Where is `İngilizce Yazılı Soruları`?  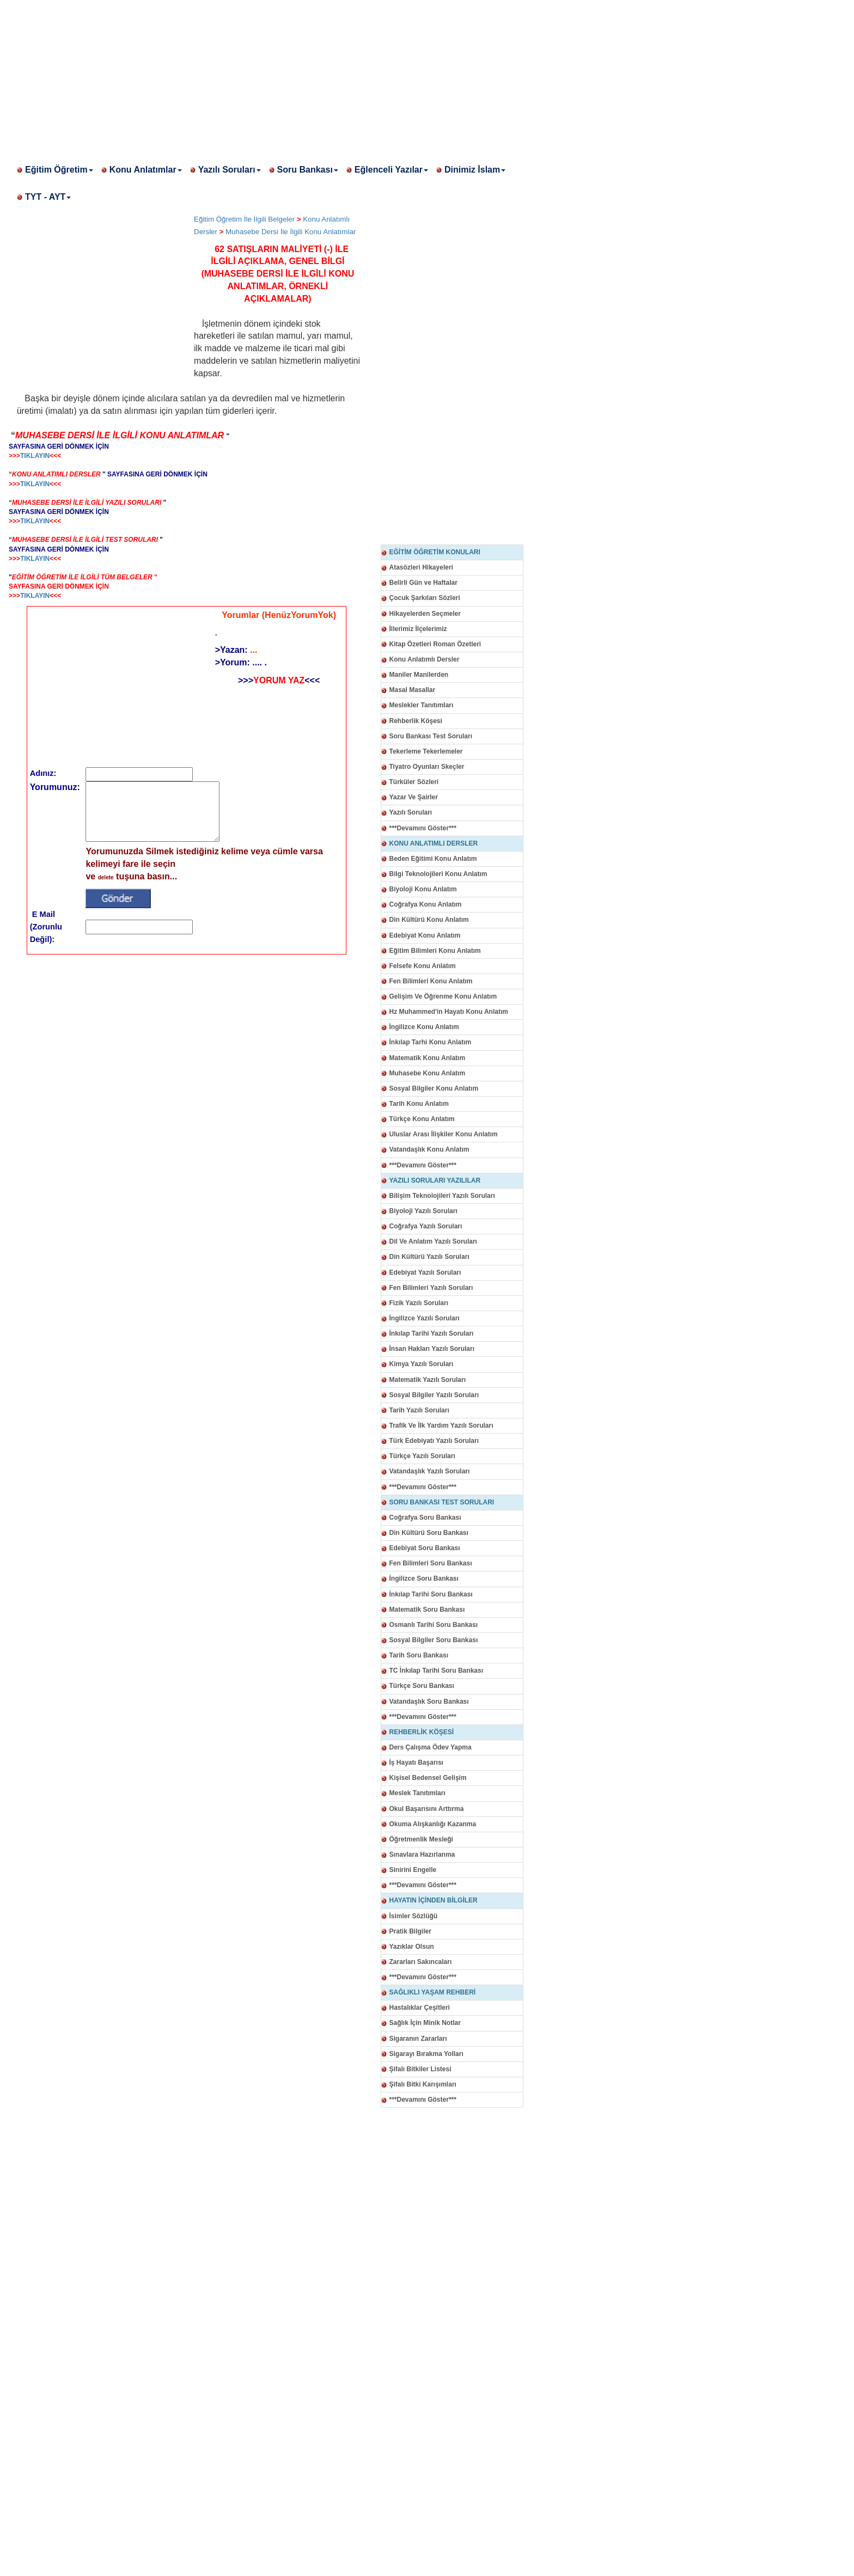
İngilizce Yazılı Soruları is located at coordinates (424, 1318).